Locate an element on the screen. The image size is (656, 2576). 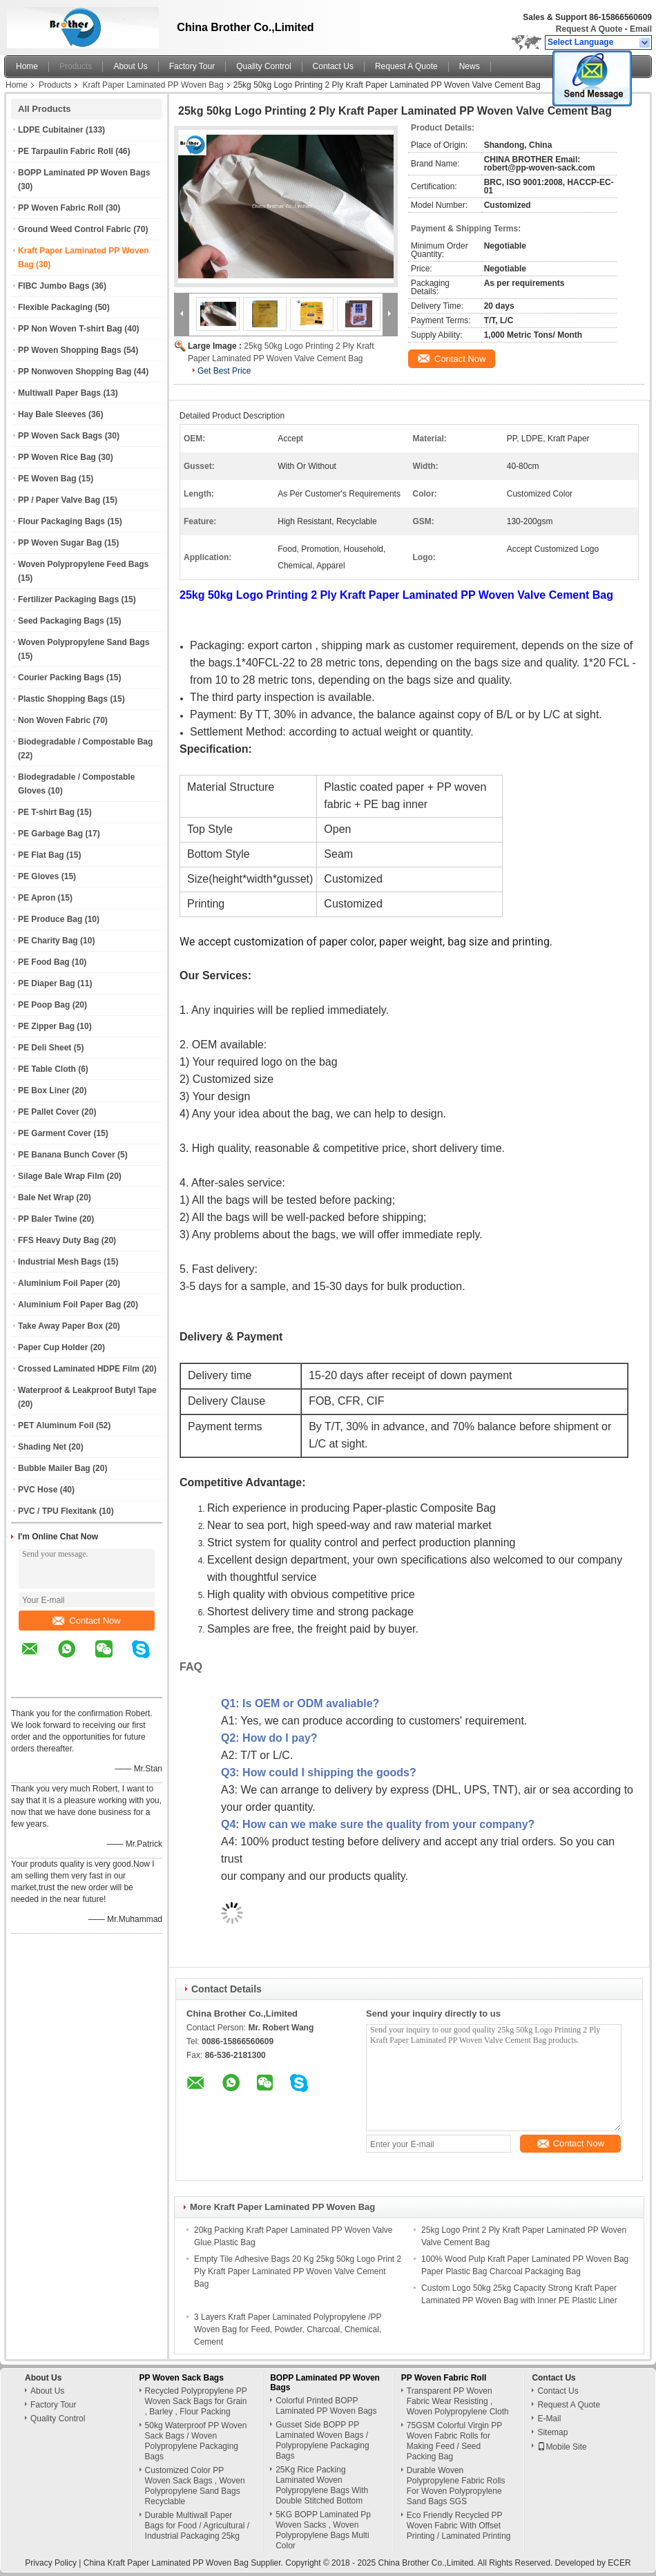
PE Banana Bunch Cover is located at coordinates (66, 1155).